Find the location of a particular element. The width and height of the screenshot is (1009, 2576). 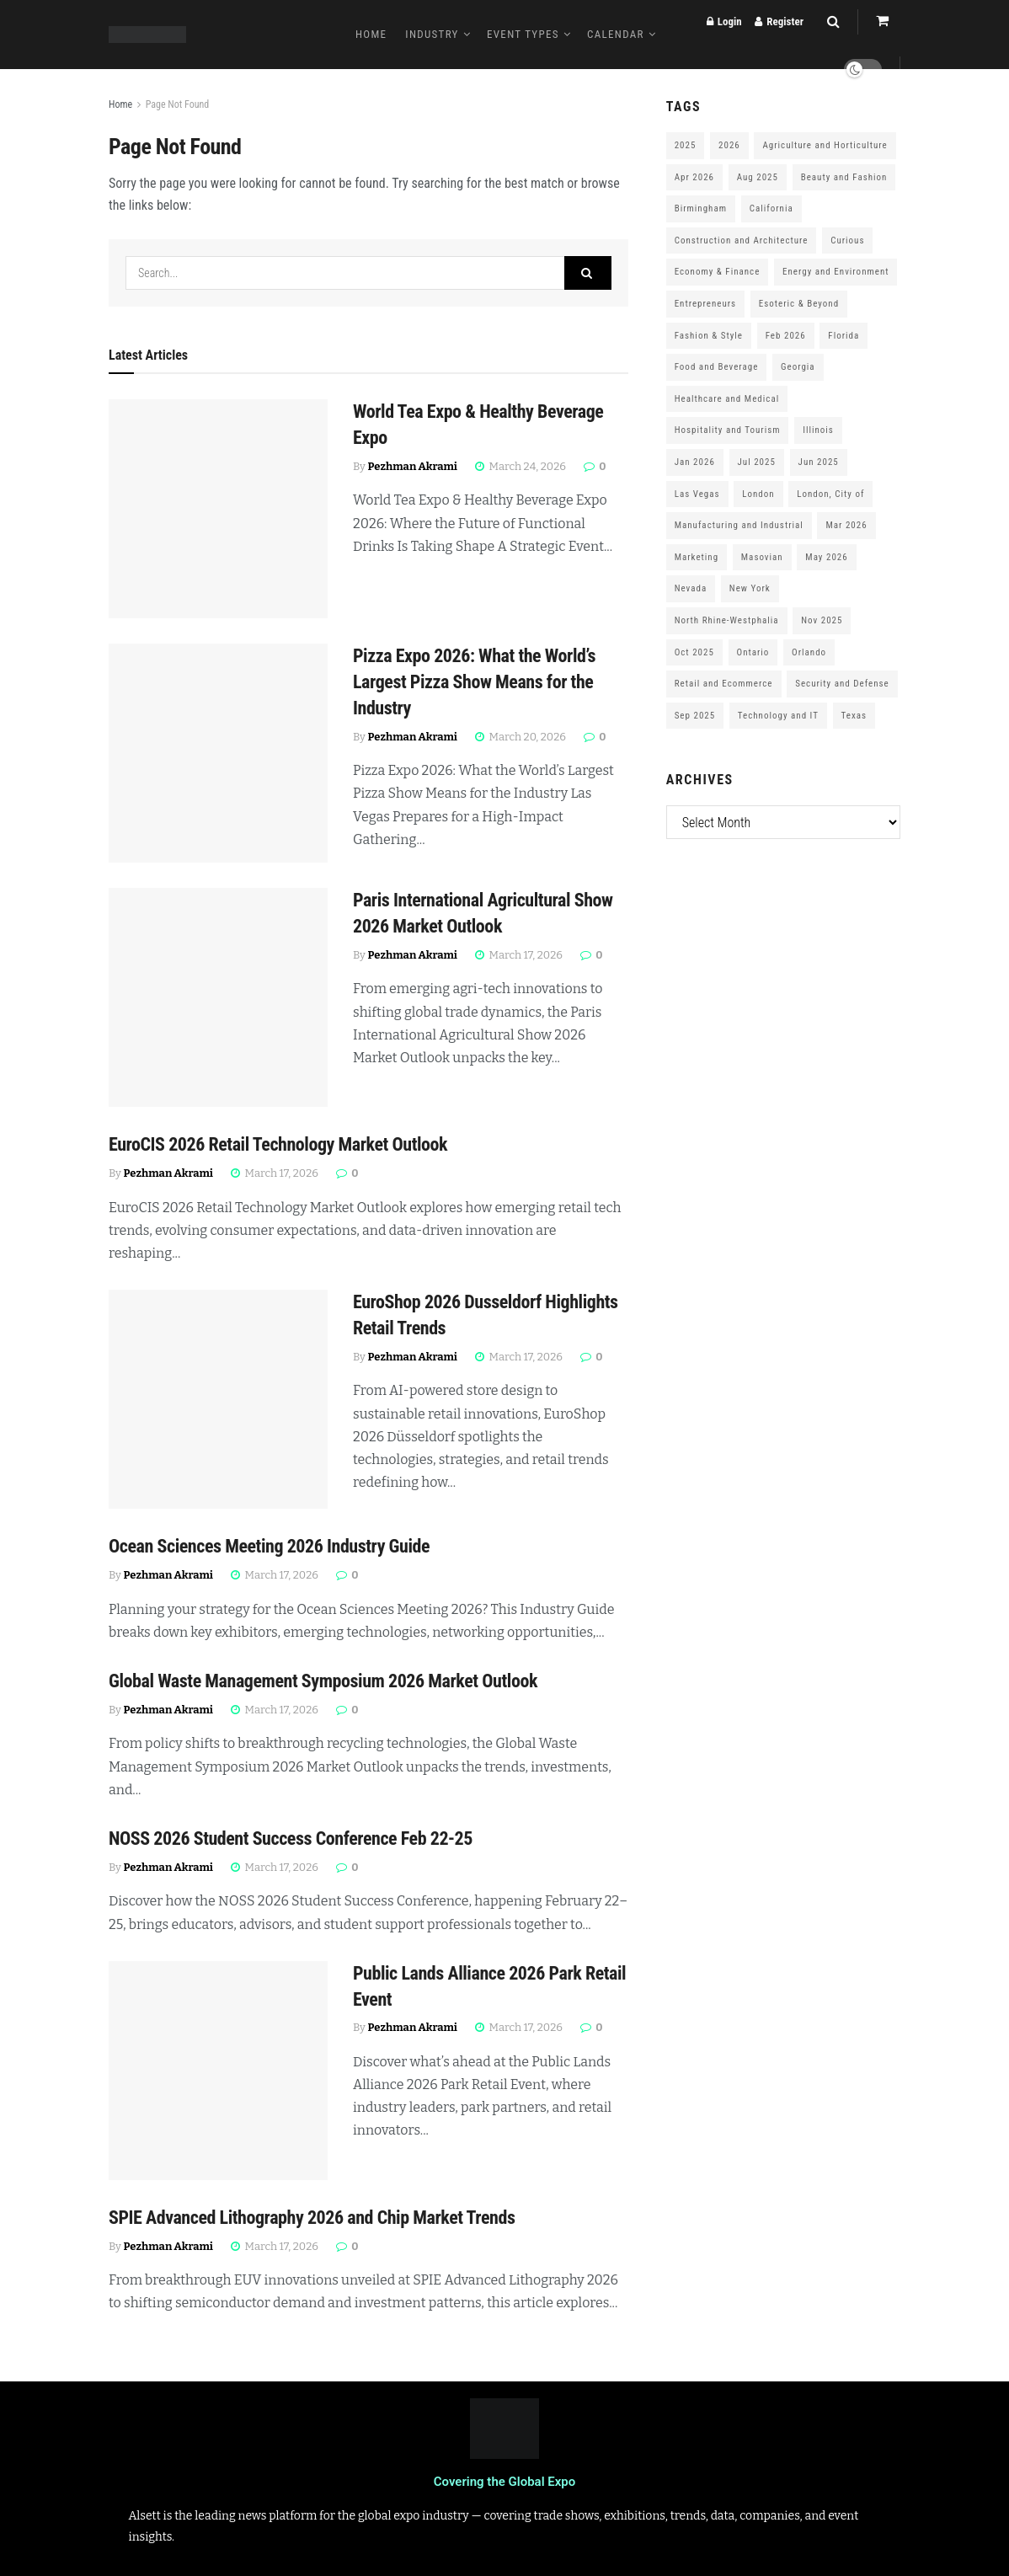

[Read article: World Tea Expo & Healthy Beverage Expo] is located at coordinates (218, 508).